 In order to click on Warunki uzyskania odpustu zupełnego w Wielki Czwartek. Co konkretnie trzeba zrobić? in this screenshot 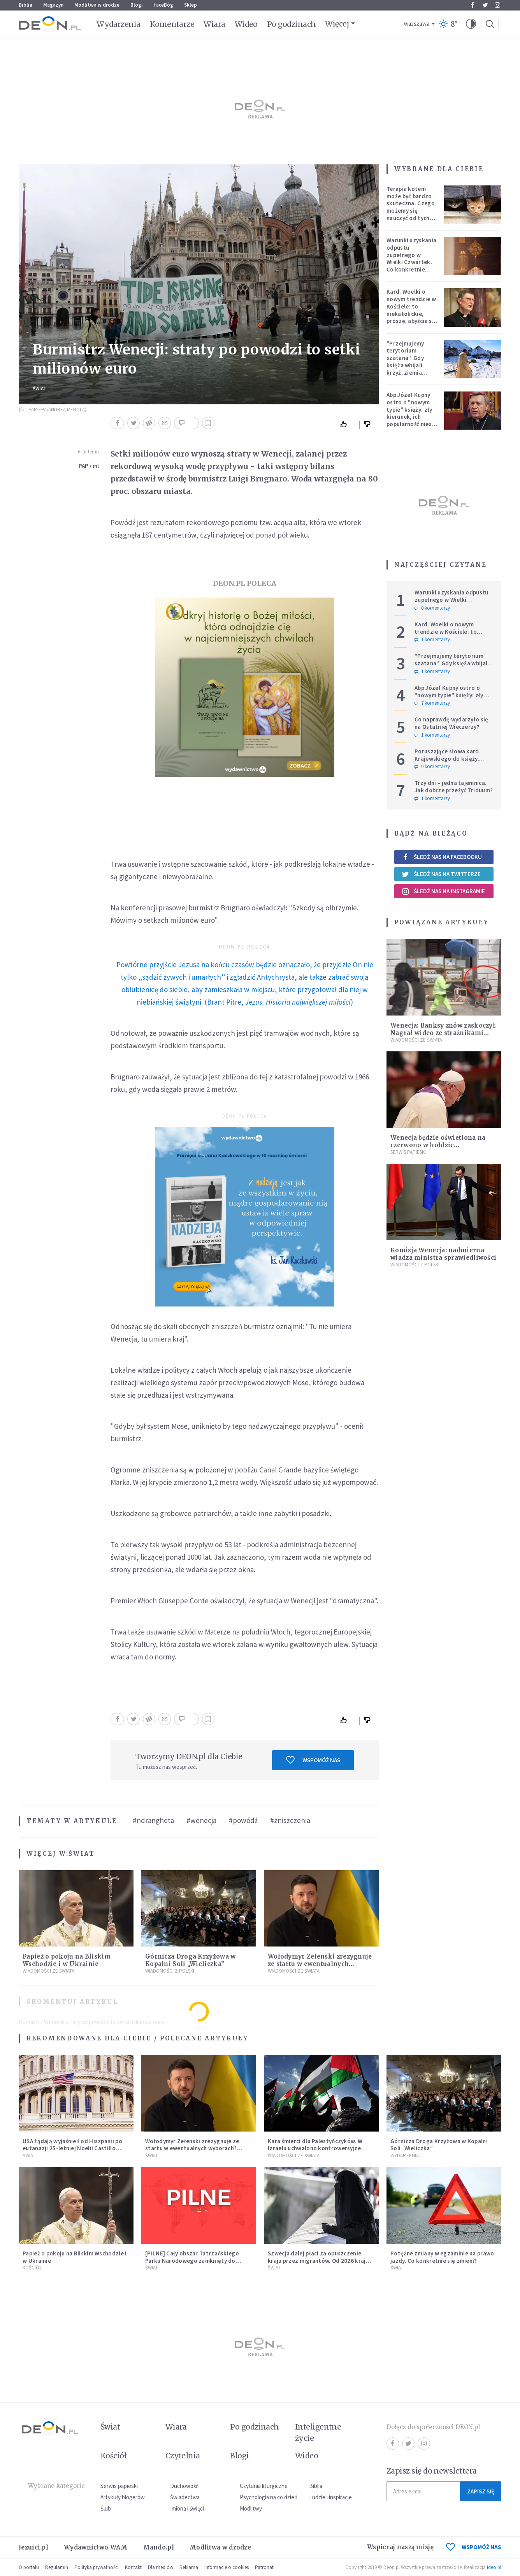, I will do `click(411, 258)`.